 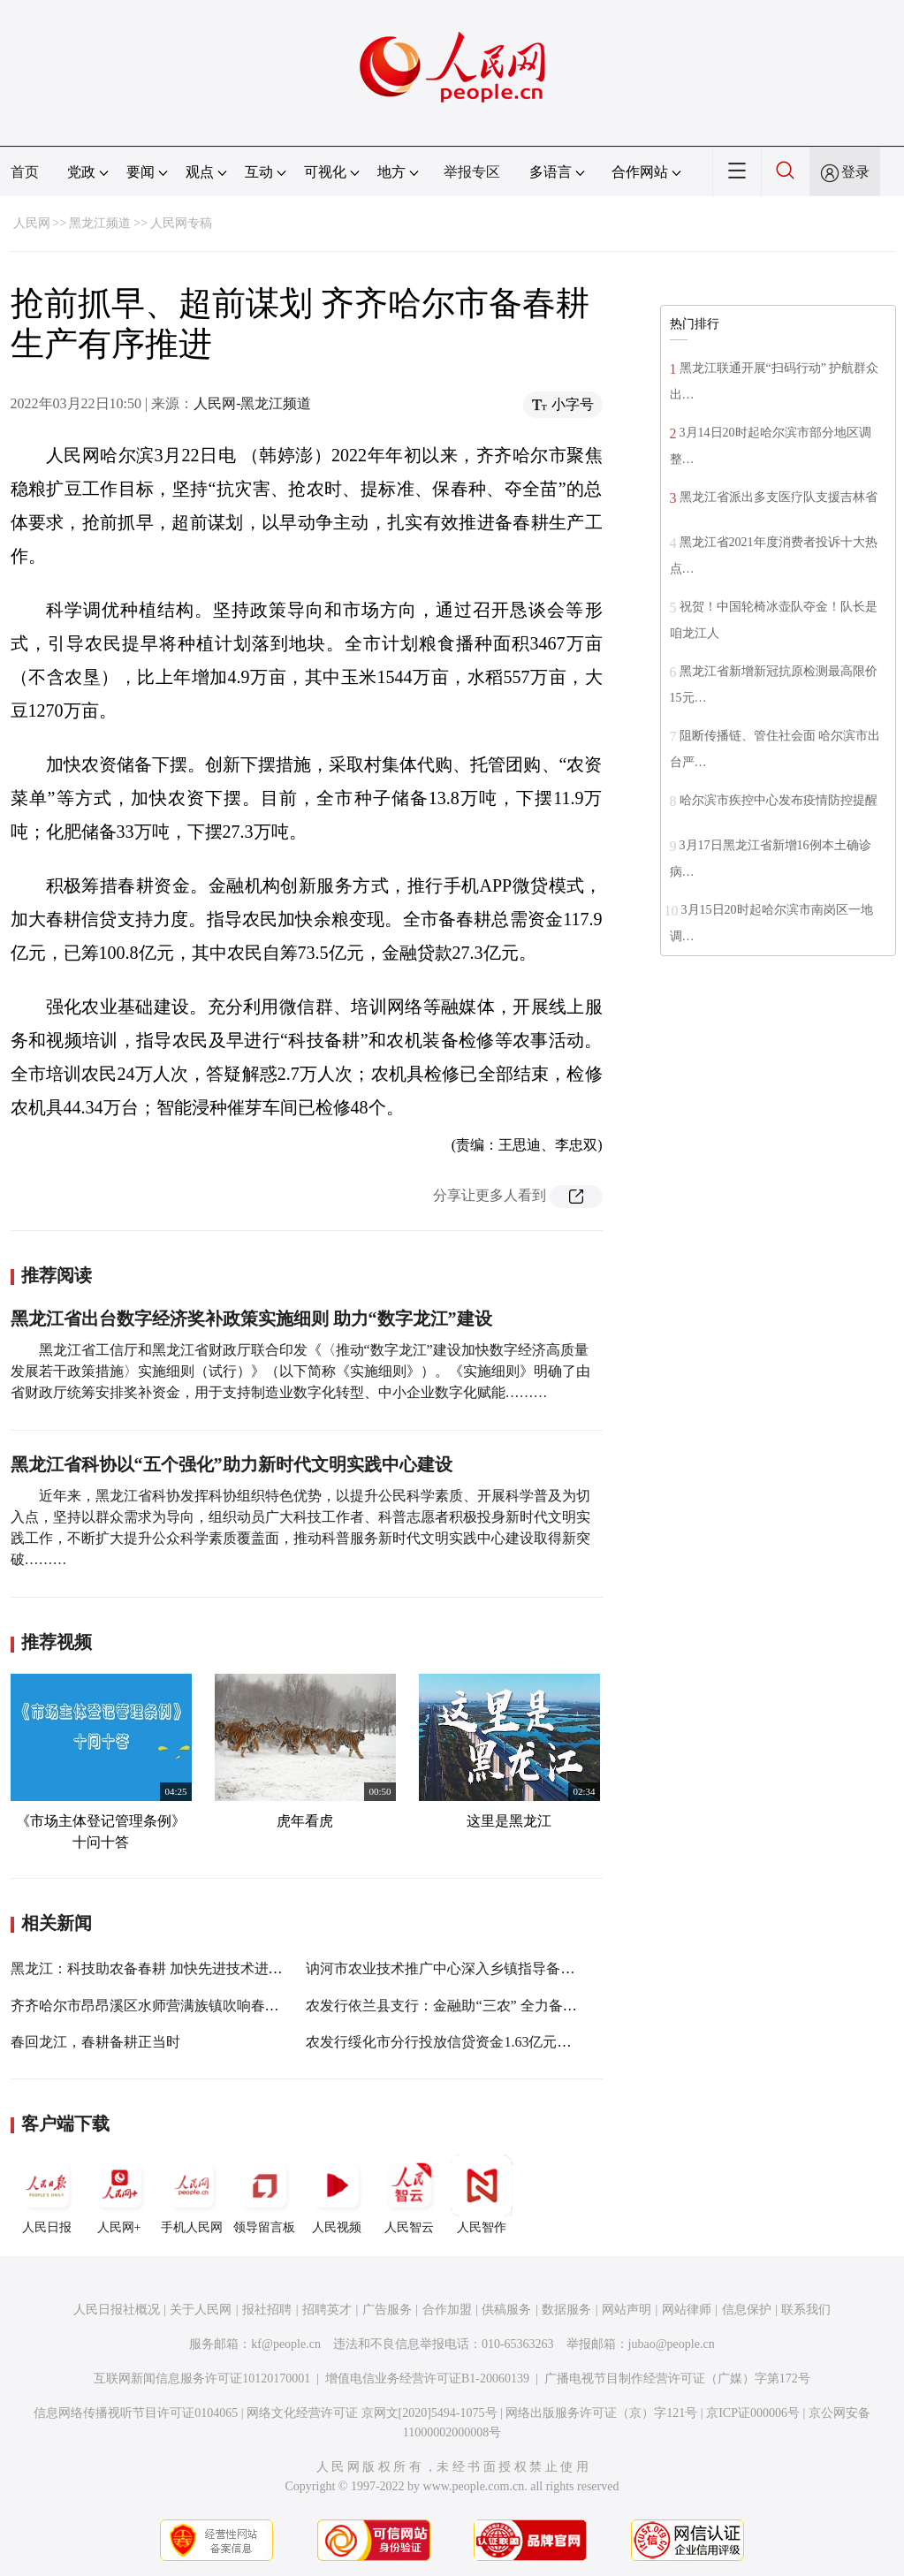 I want to click on 黑龙江省工信厅和黑龙江省财政厅联合印发《〈推动“数字龙江”建设加快数字经济高质量发展若干政策措施〉实施细则（试行）》（以下简称《实施细则》）。《实施细则》明确了由省财政厅统筹安排奖补资金，用于支持制造业数字化转型、中小企业数字化赋能………, so click(x=300, y=1371).